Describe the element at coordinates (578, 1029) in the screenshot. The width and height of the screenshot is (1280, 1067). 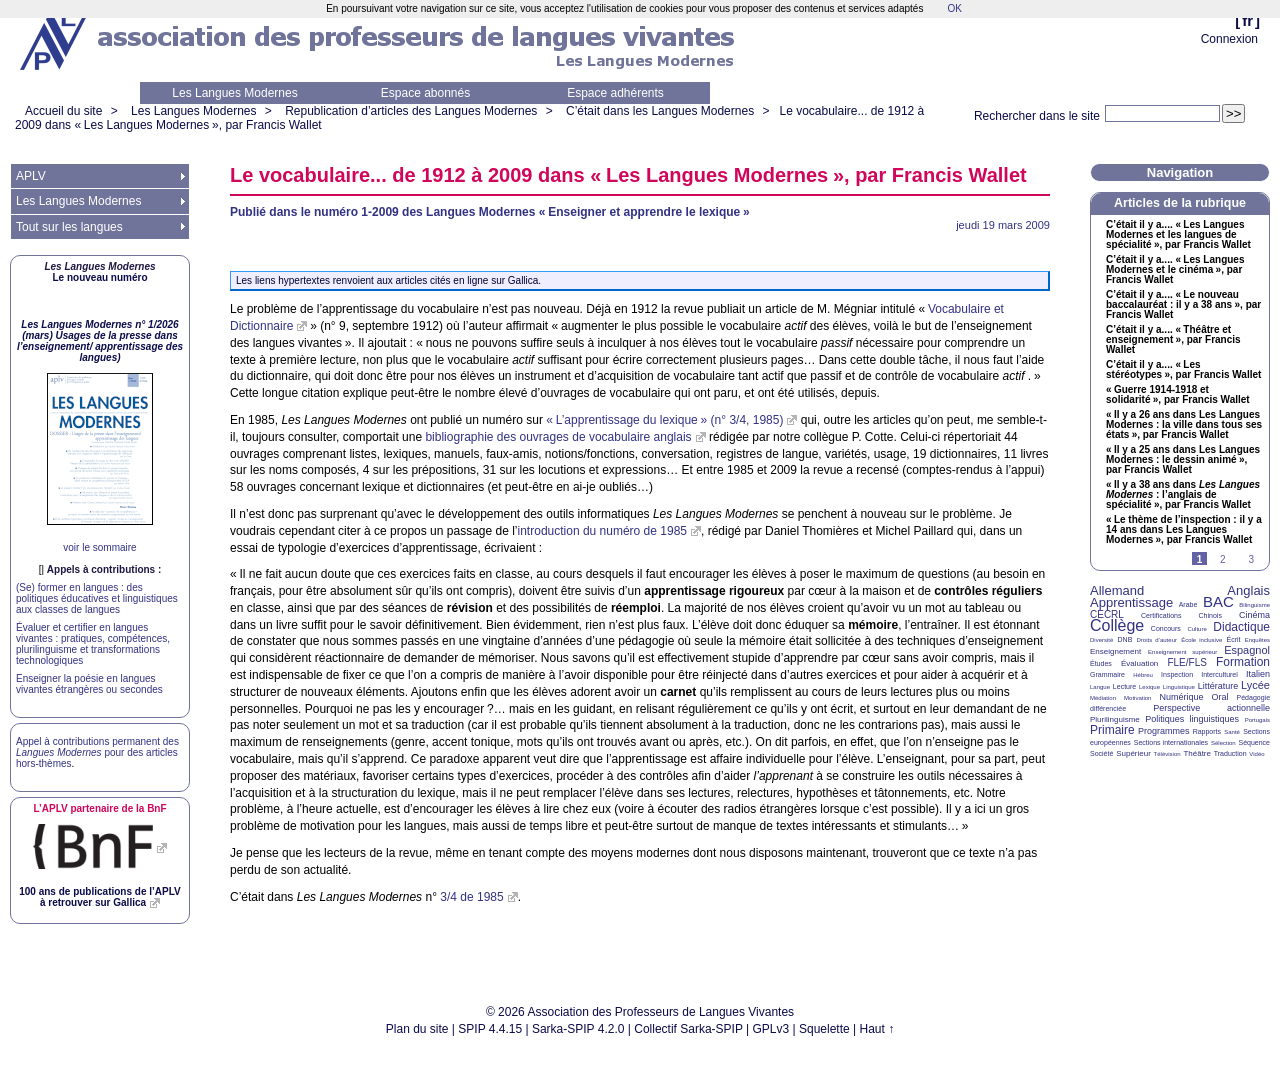
I see `Sarka-SPIP 4.2.0` at that location.